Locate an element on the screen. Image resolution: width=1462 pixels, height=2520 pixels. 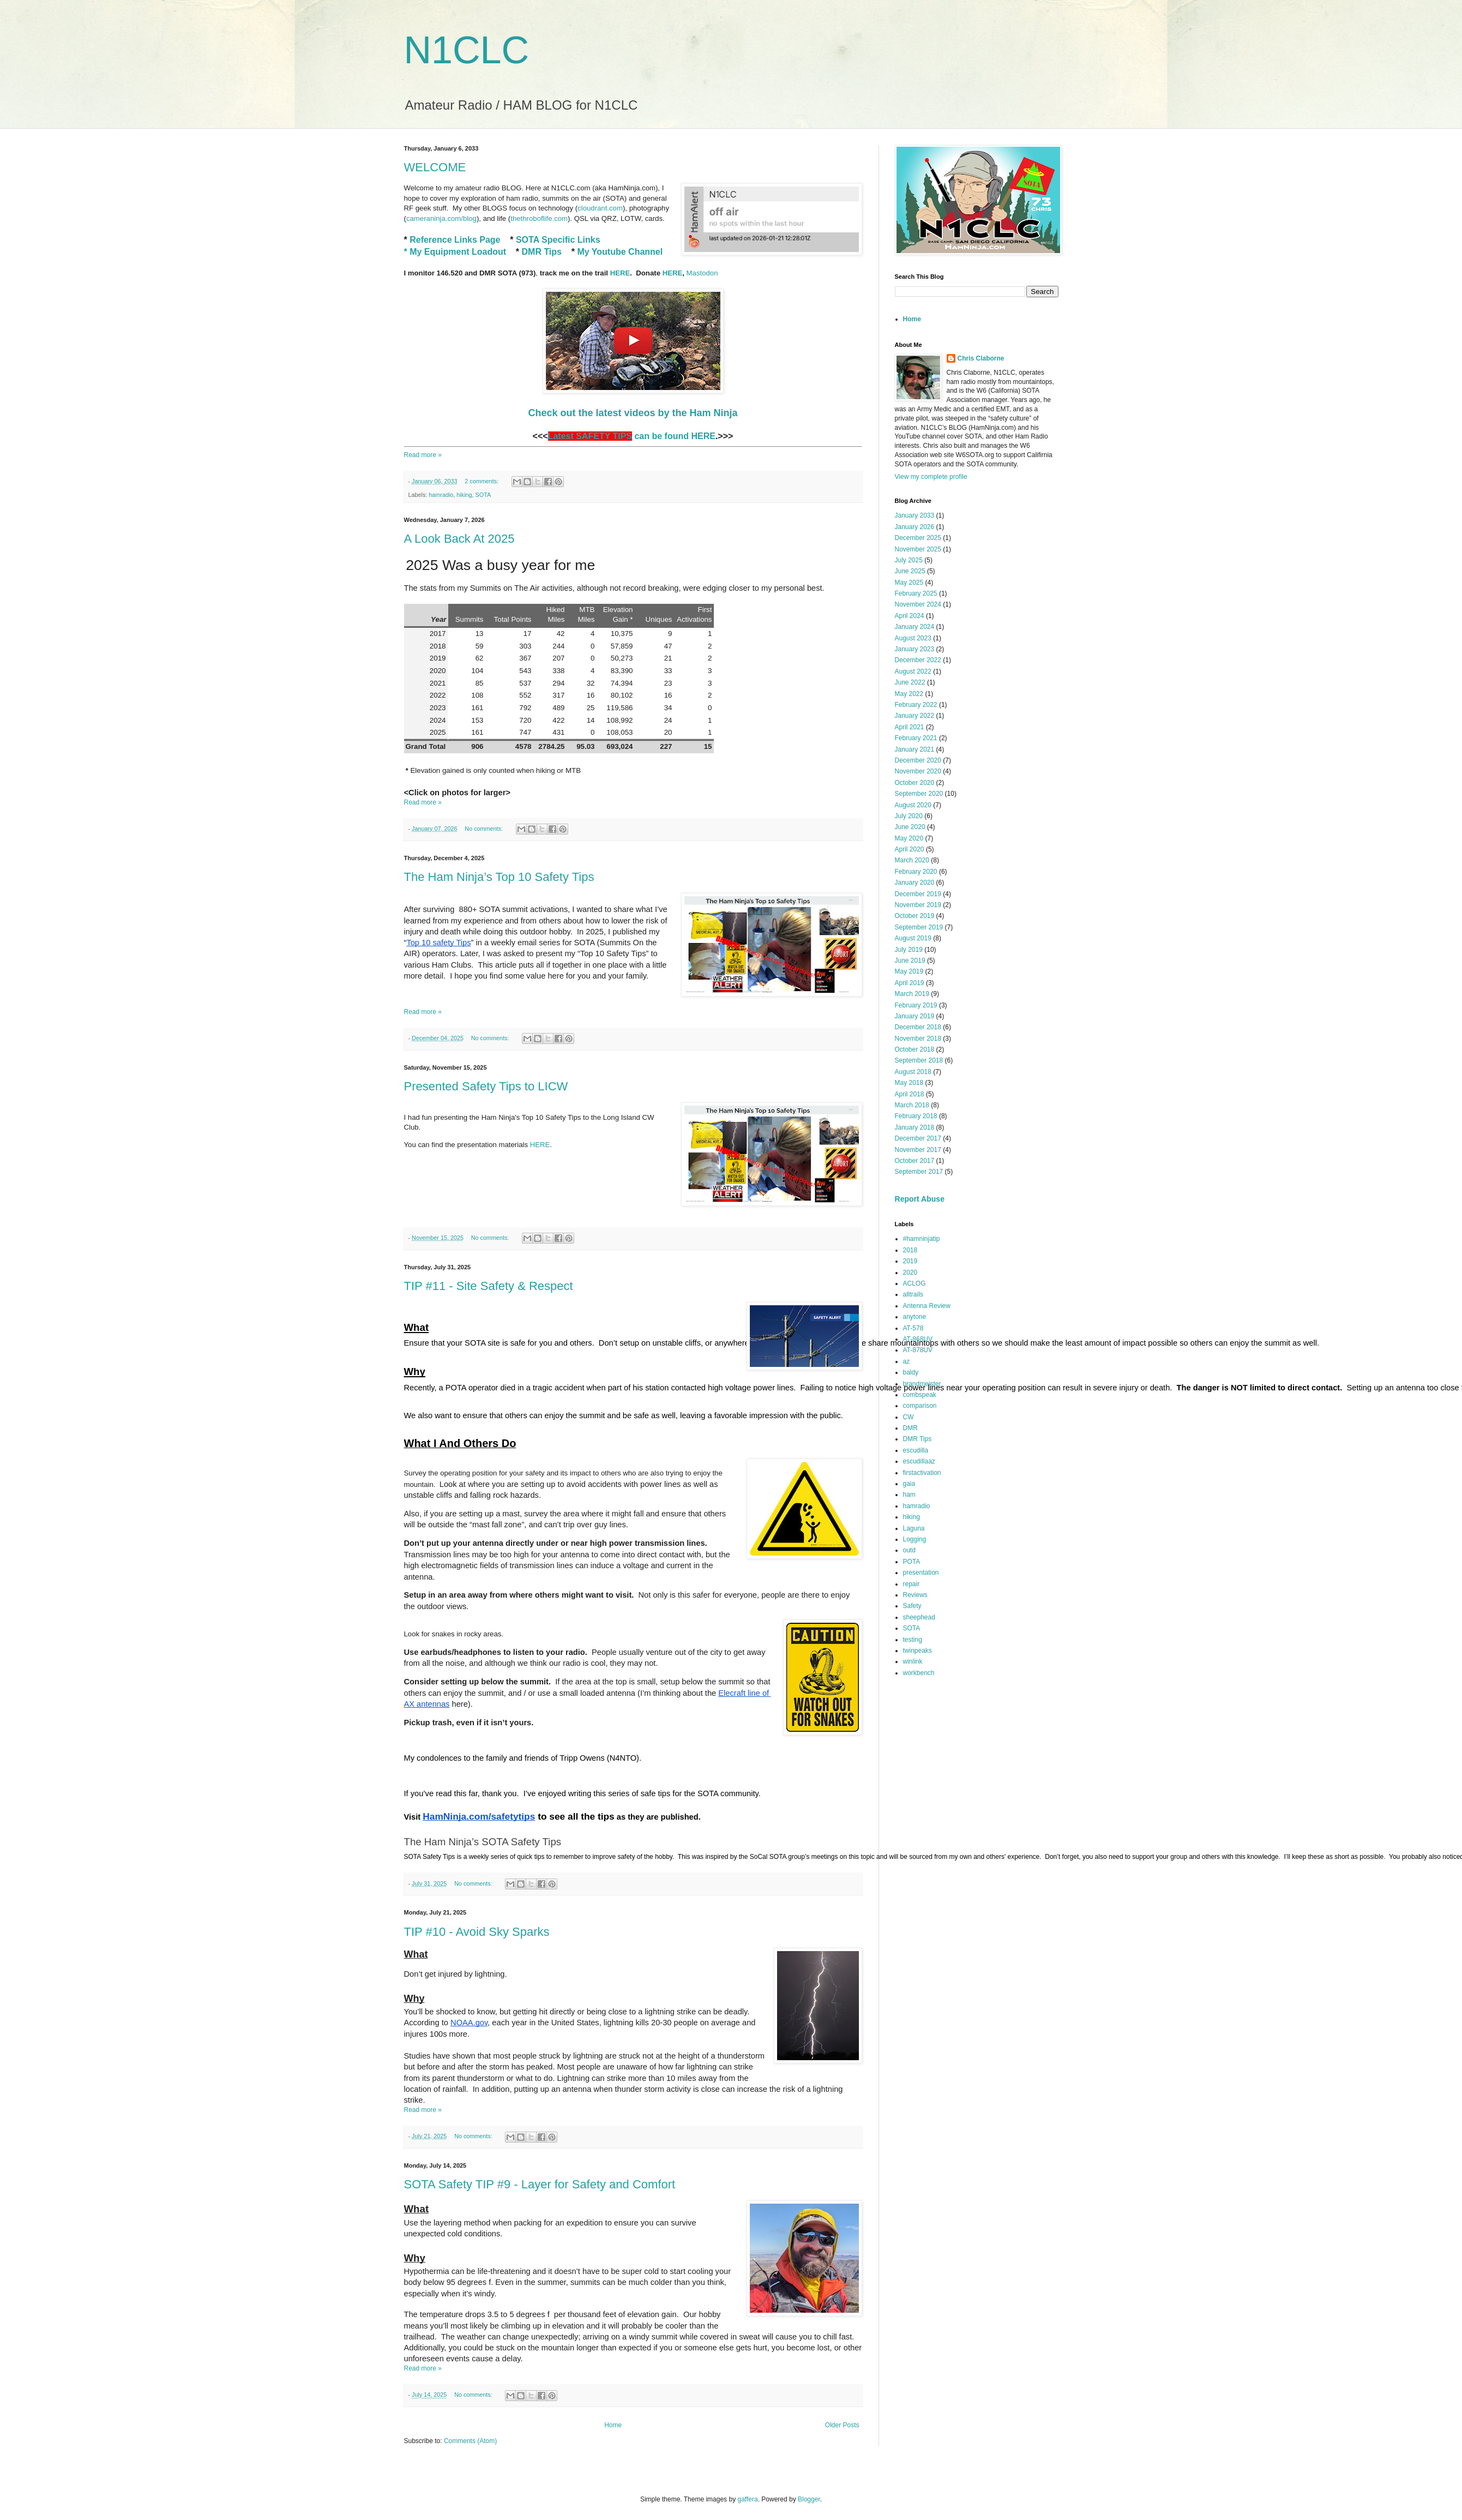
AT-878UV is located at coordinates (917, 1350).